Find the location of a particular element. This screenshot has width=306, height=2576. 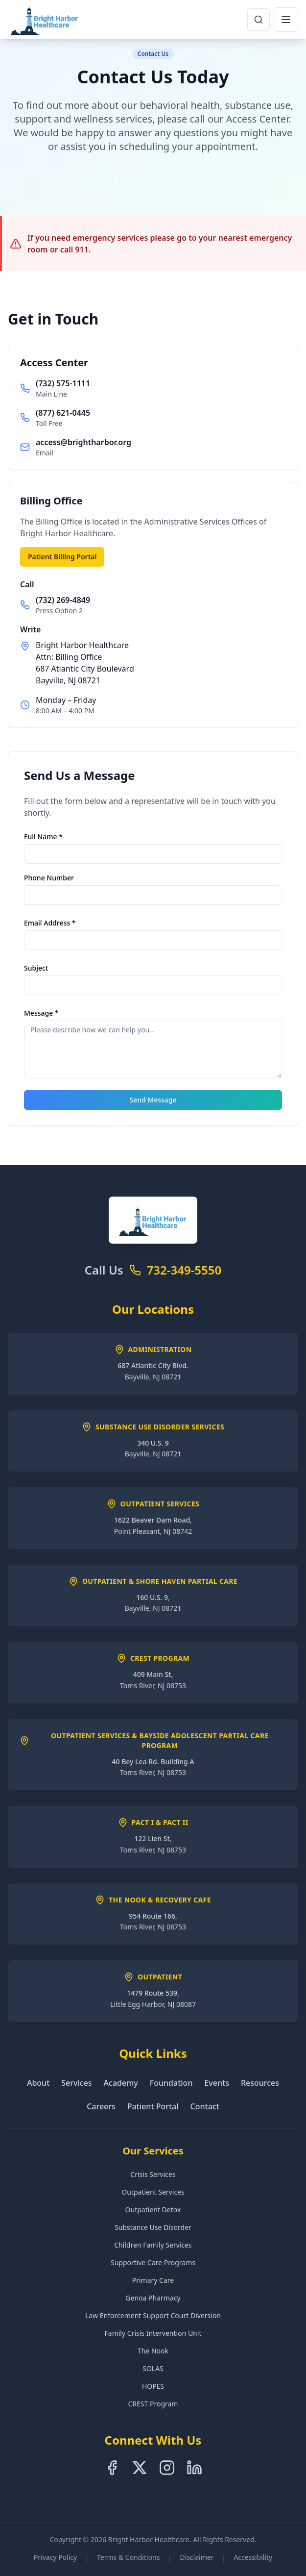

Foundation is located at coordinates (171, 2082).